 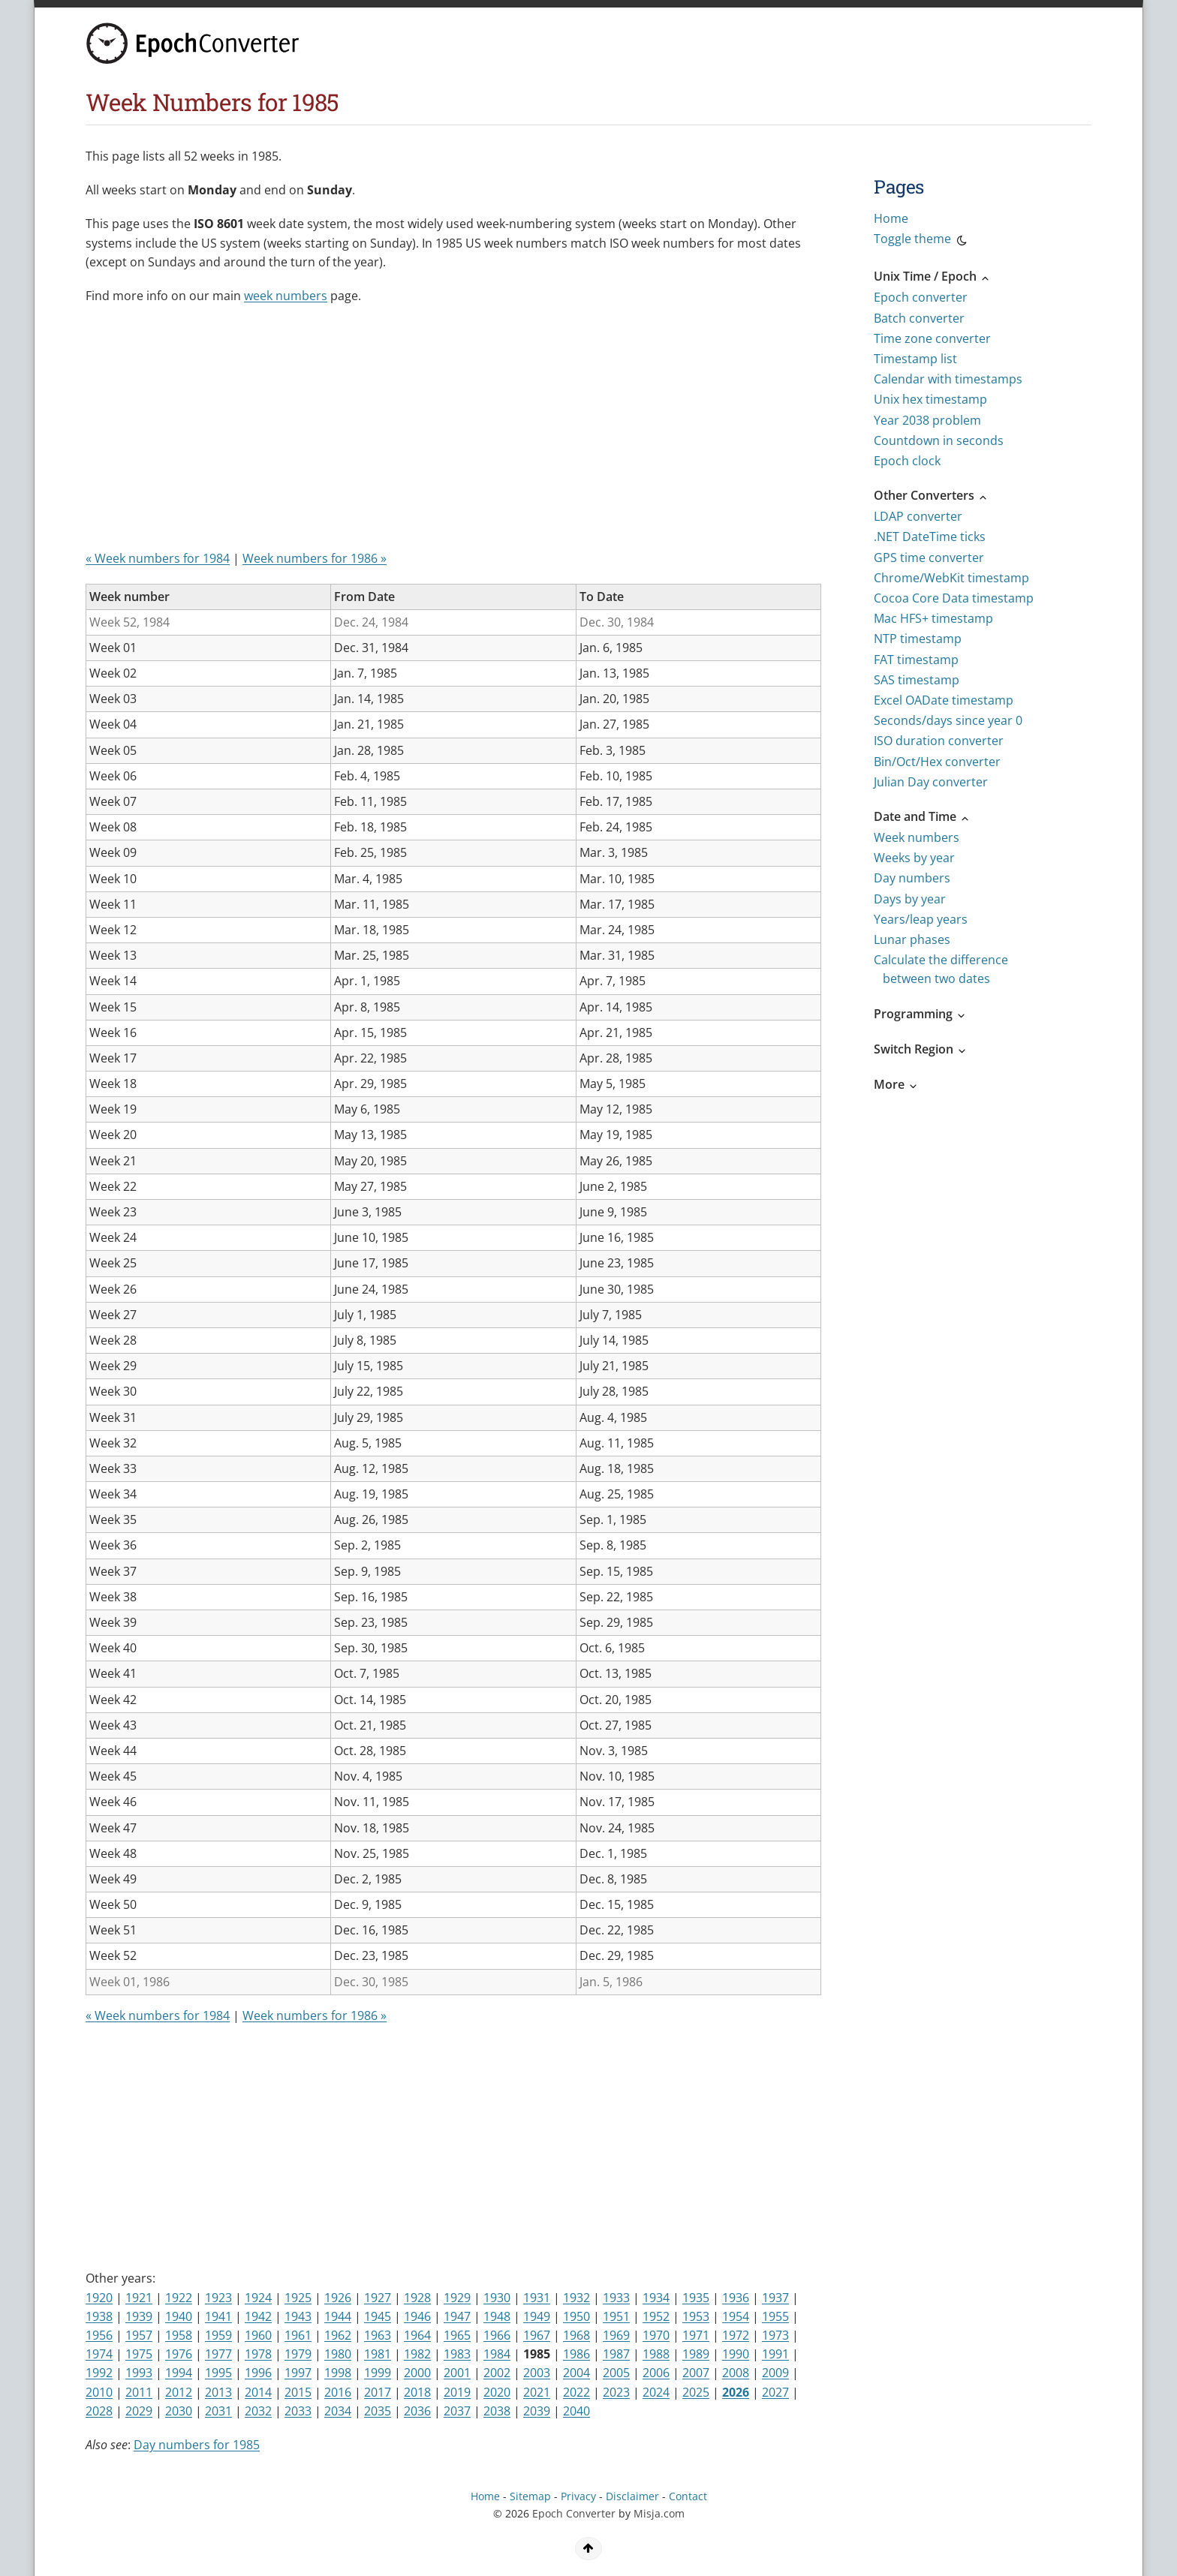 What do you see at coordinates (337, 2297) in the screenshot?
I see `1926` at bounding box center [337, 2297].